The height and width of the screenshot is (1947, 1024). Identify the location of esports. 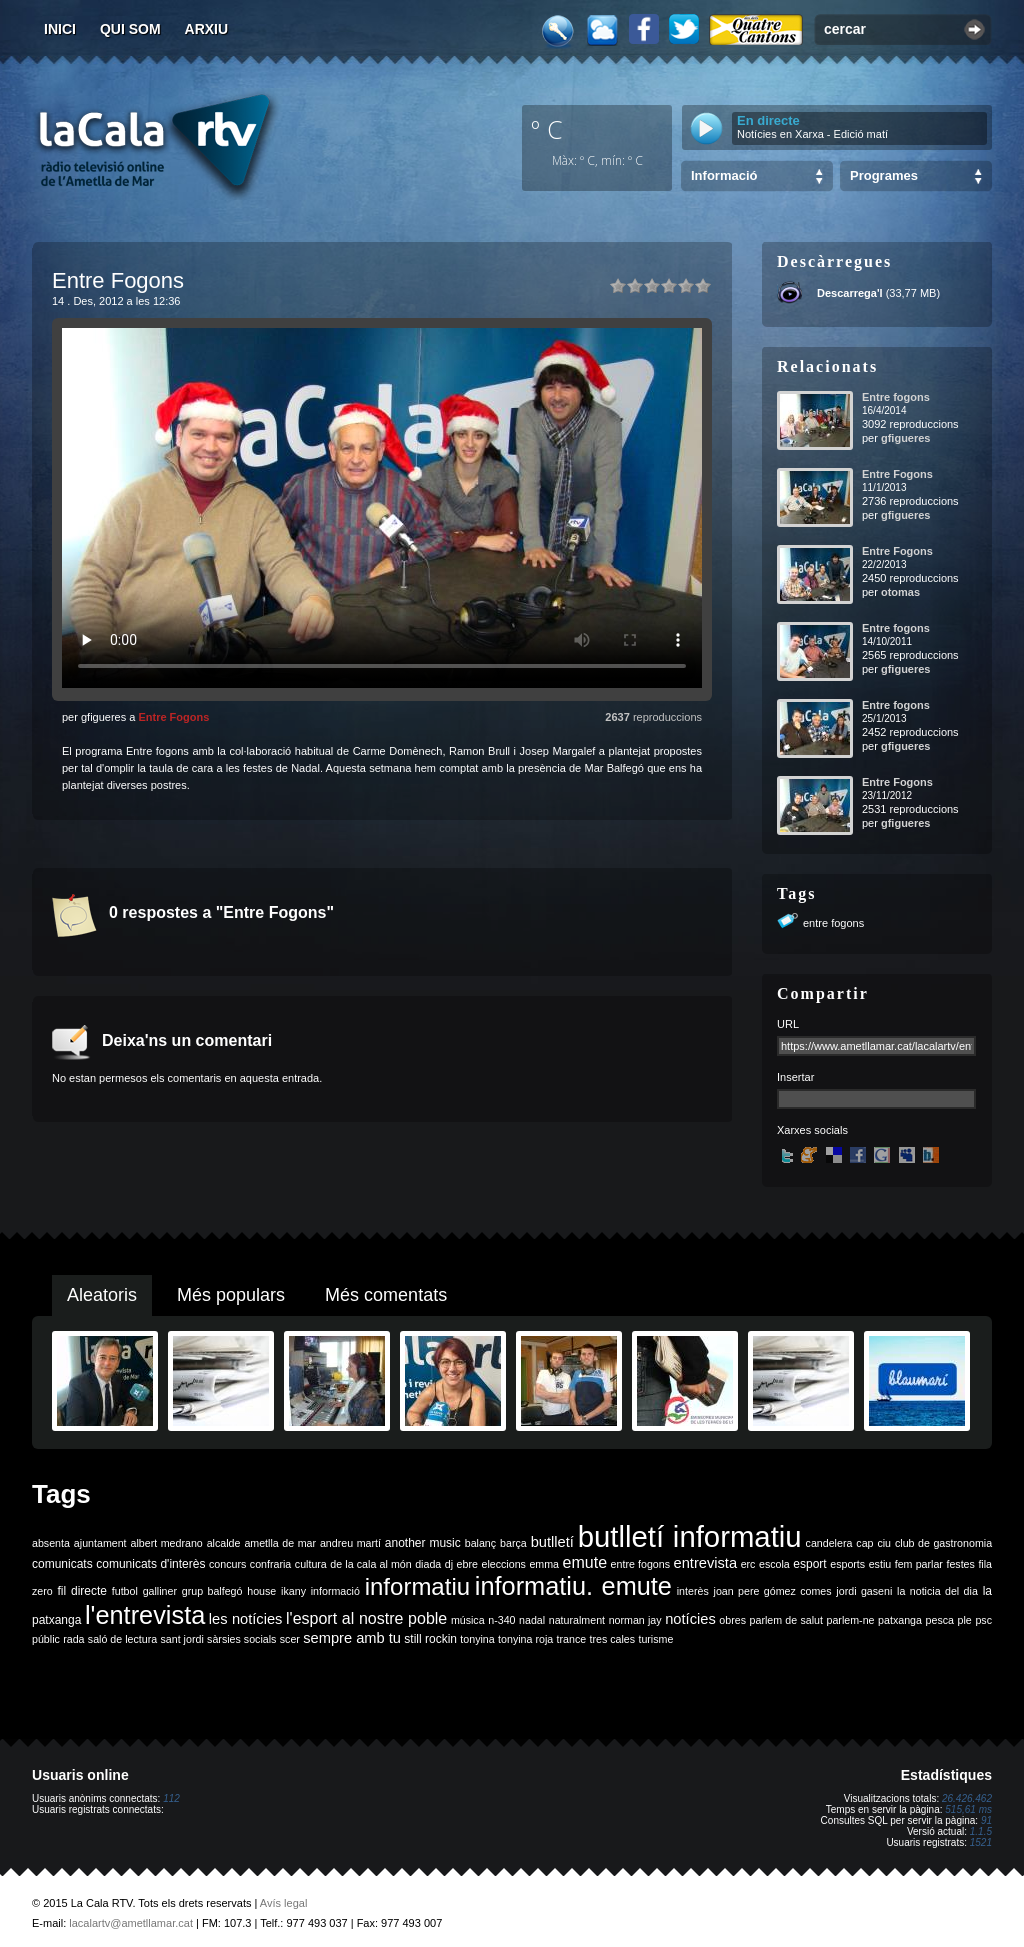
(847, 1564).